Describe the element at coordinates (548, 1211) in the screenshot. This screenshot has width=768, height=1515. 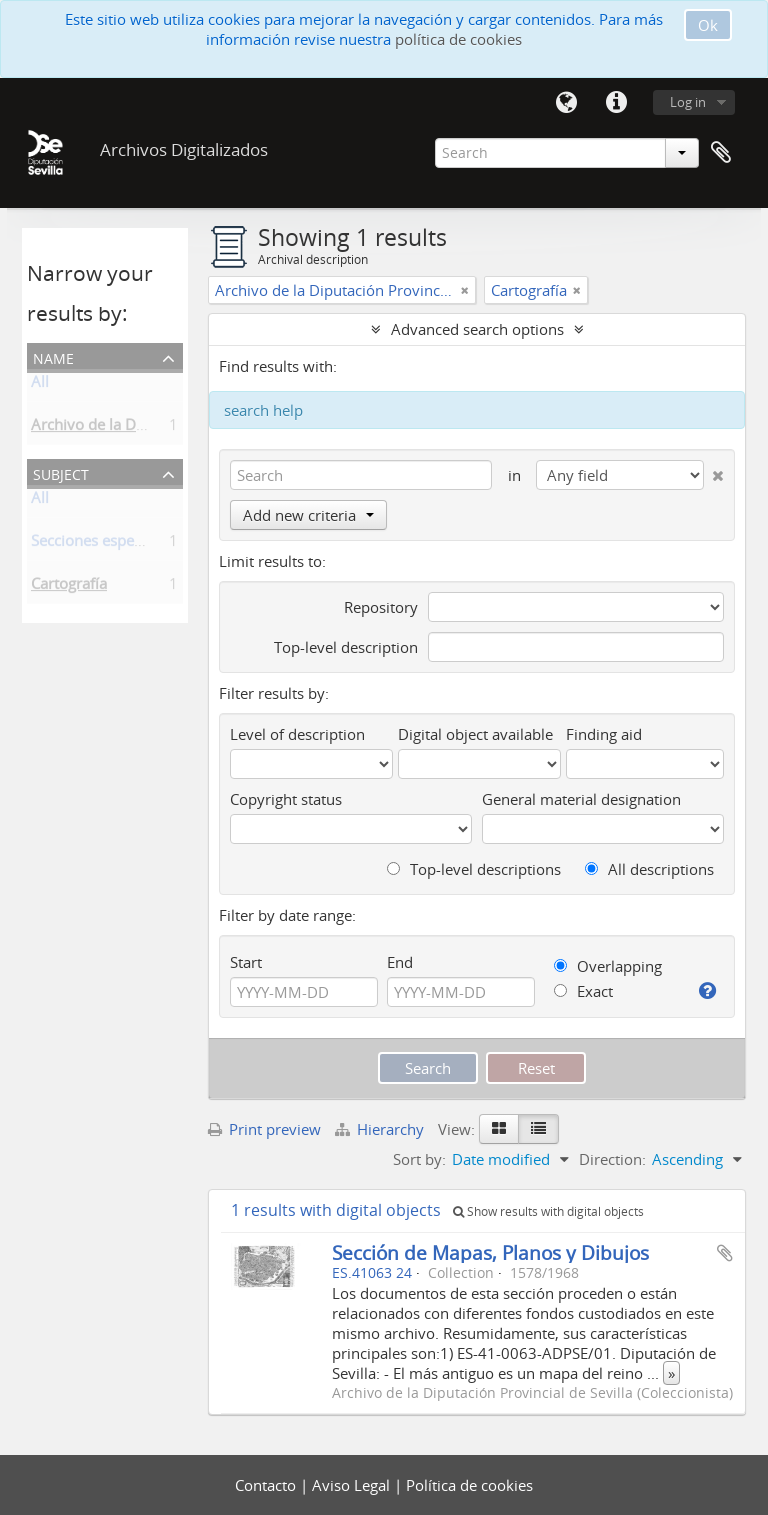
I see `Show results with digital objects` at that location.